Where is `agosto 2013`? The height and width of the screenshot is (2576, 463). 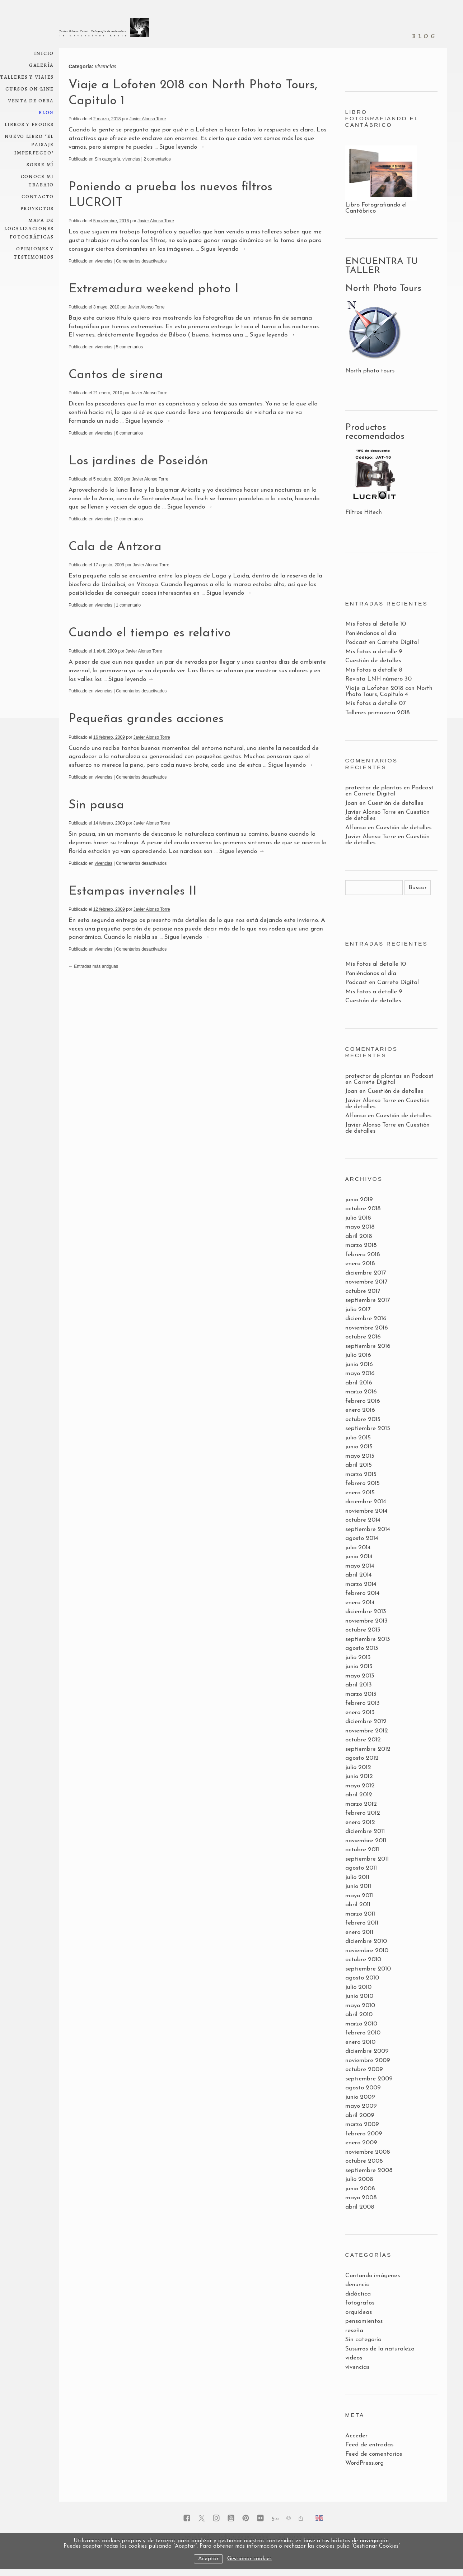
agosto 2013 is located at coordinates (361, 1648).